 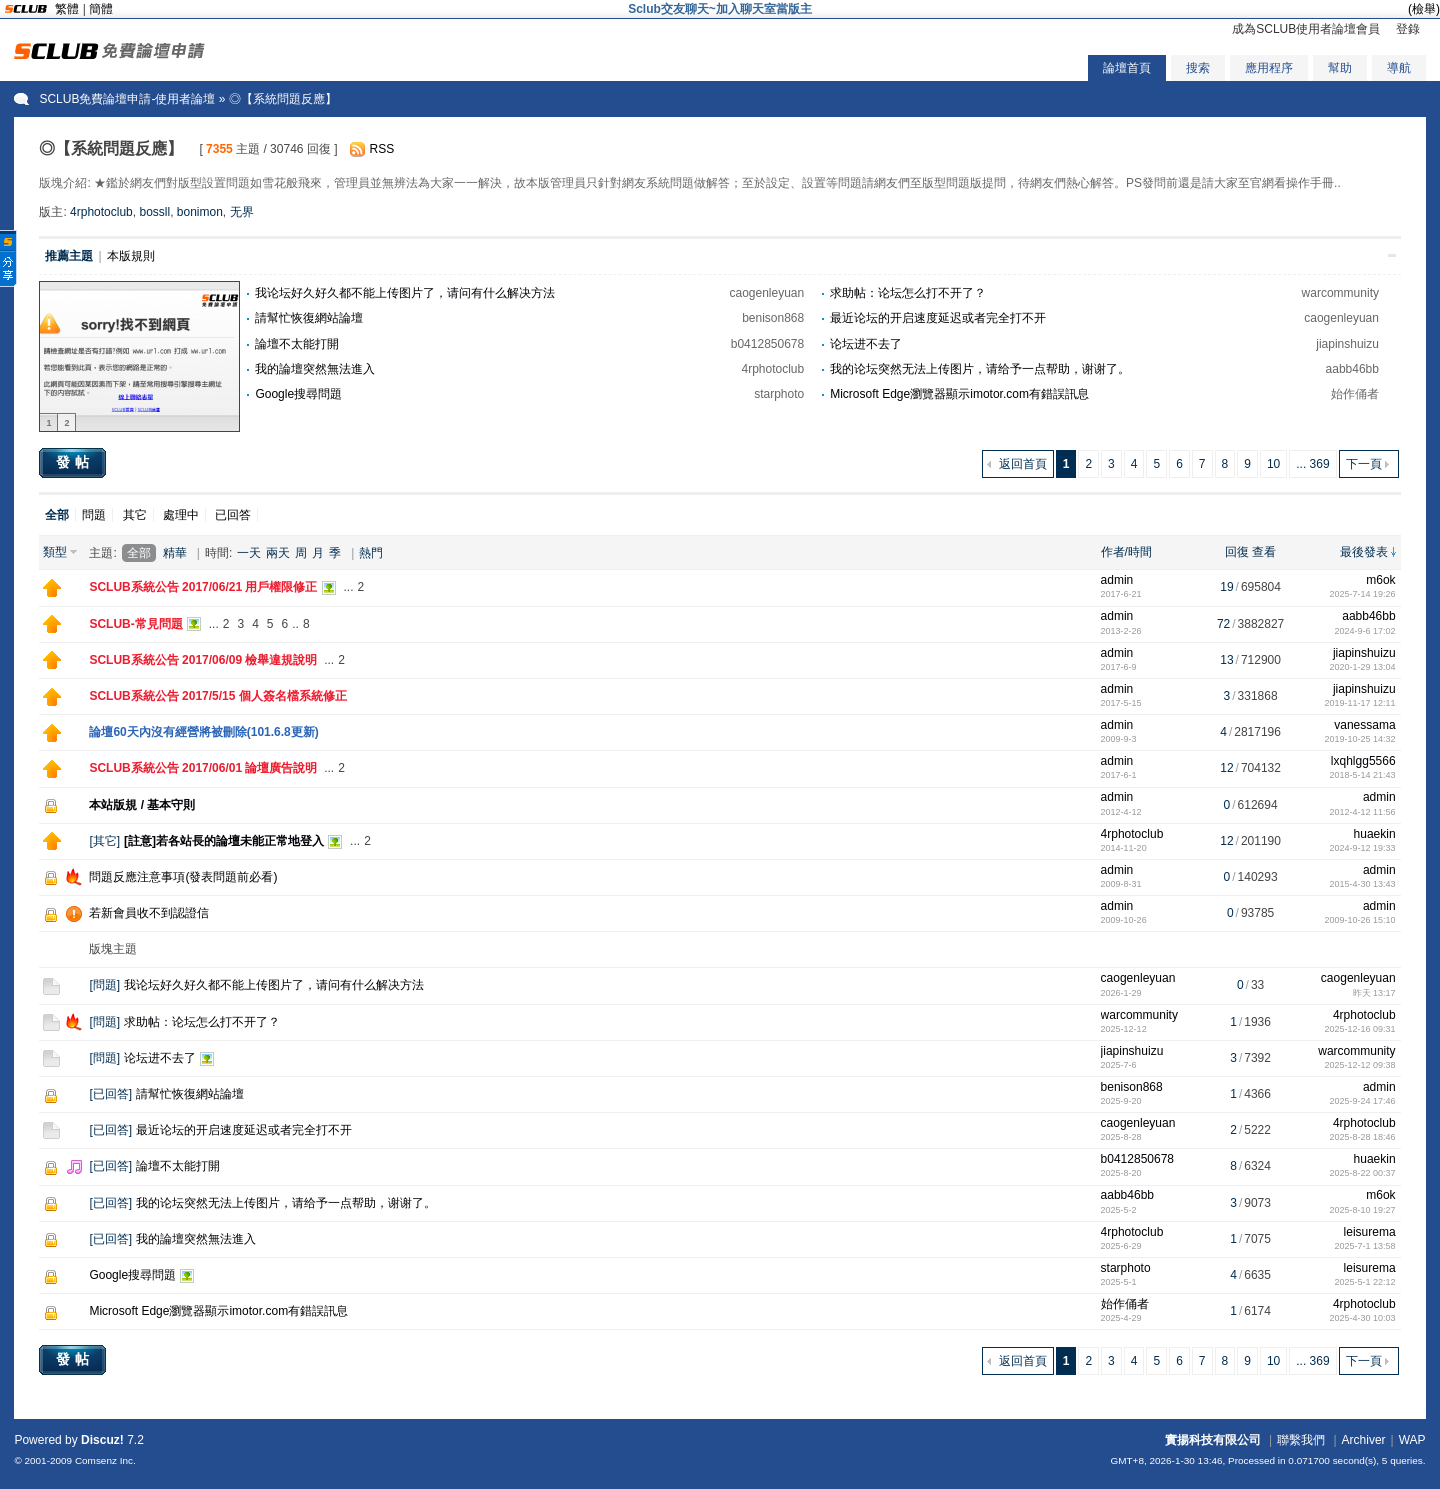 What do you see at coordinates (938, 318) in the screenshot?
I see `最近论坛的开启速度延迟或者完全打不开` at bounding box center [938, 318].